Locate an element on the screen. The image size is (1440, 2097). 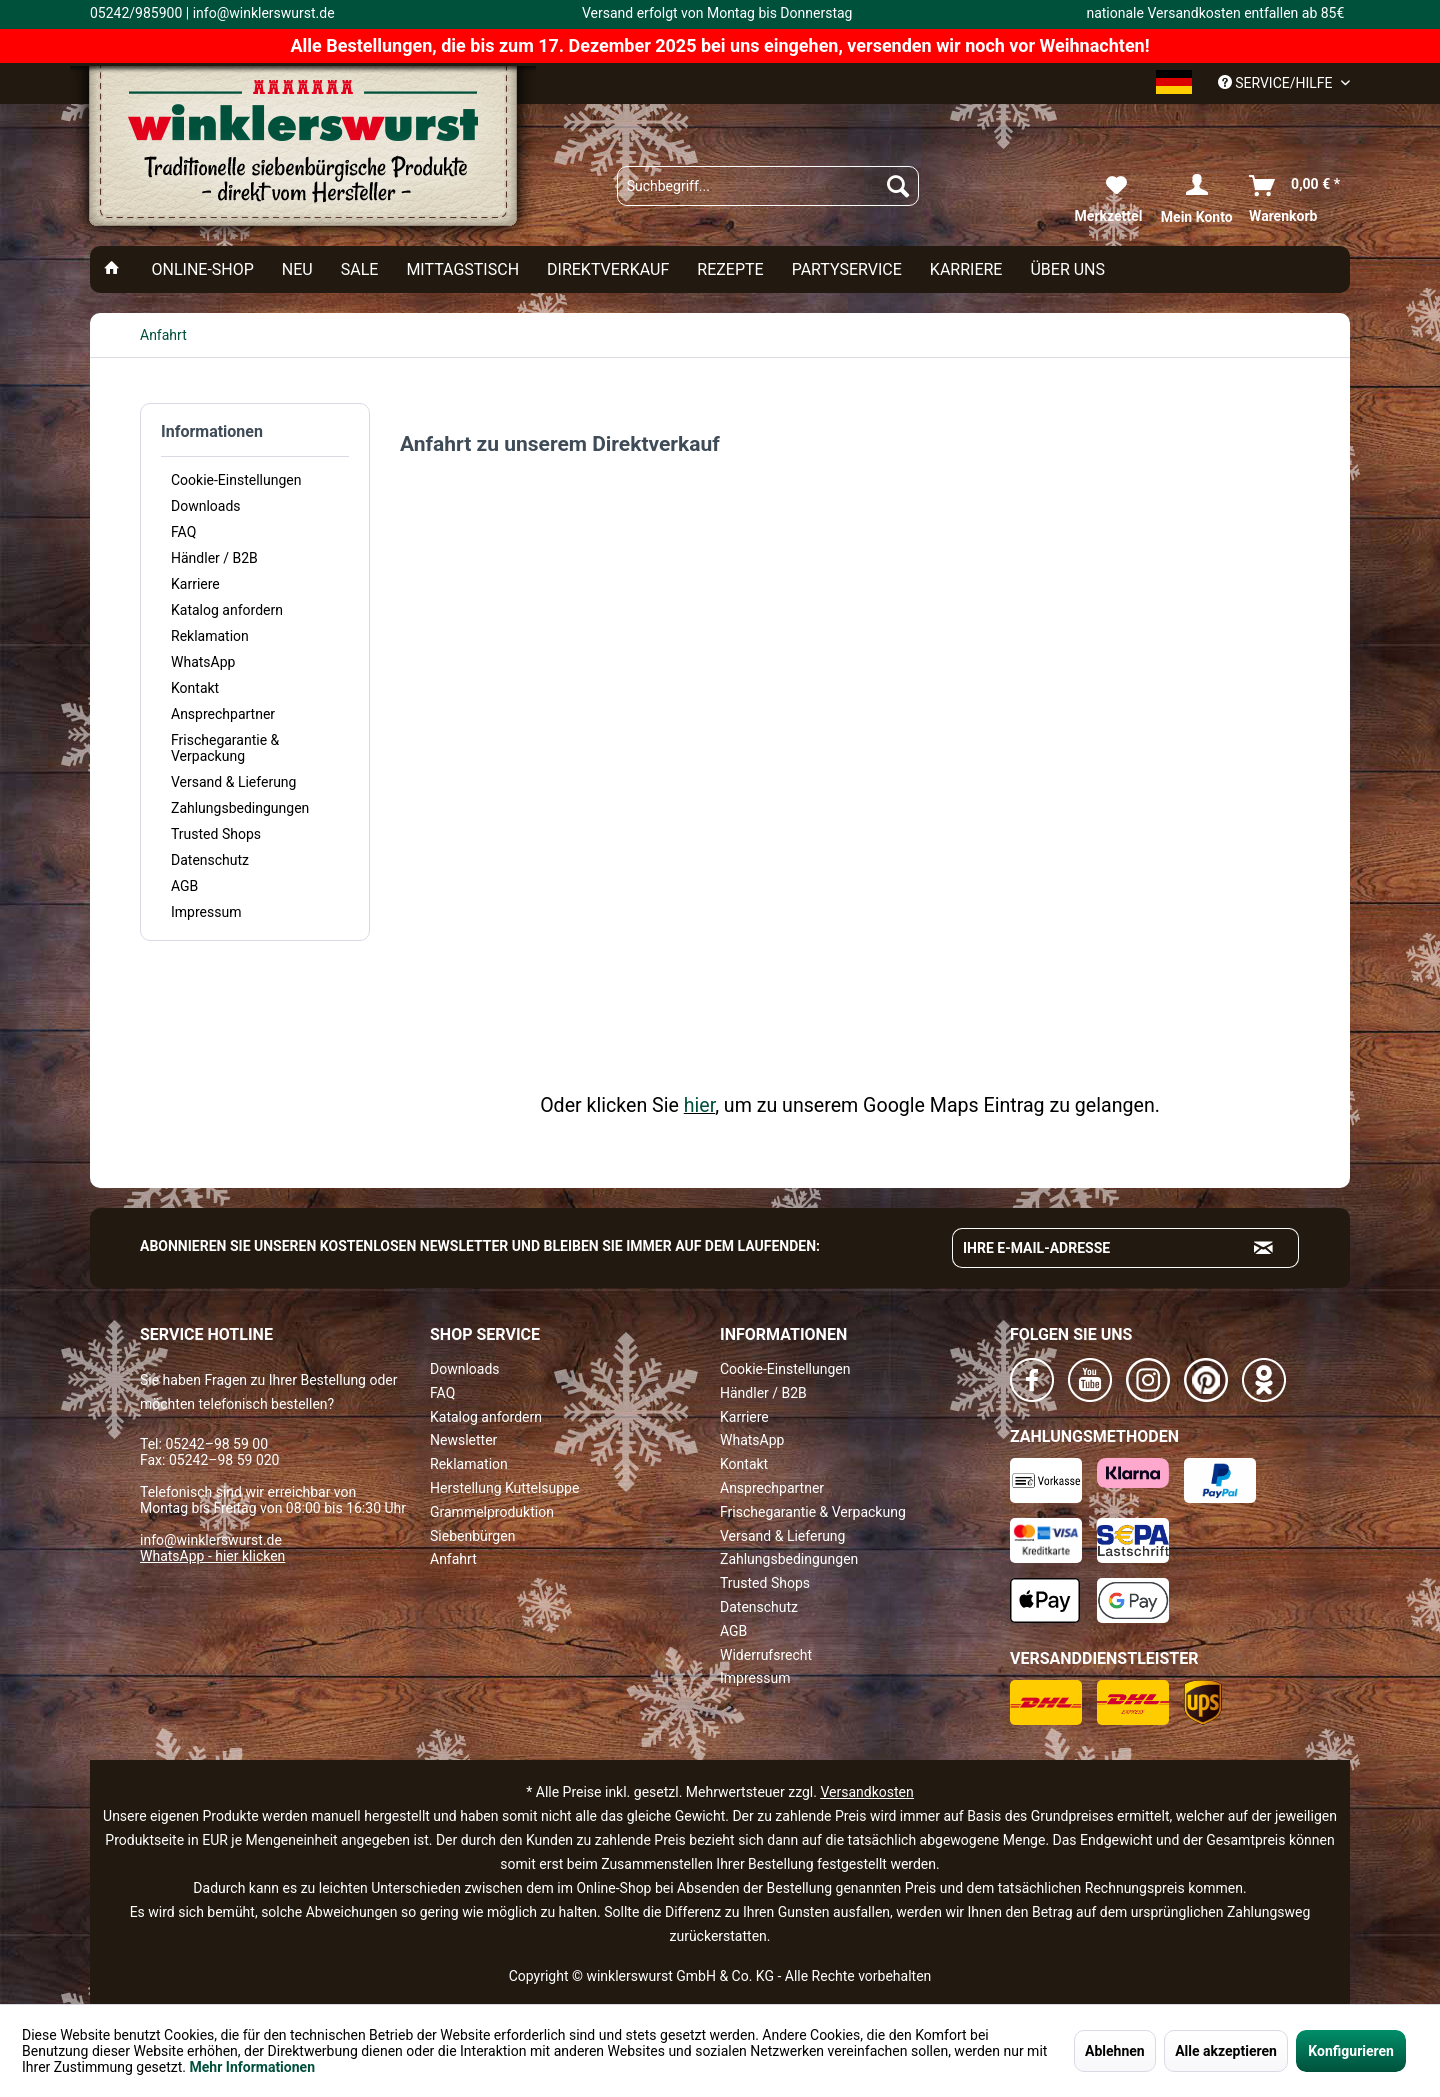
Datenschutz is located at coordinates (210, 860).